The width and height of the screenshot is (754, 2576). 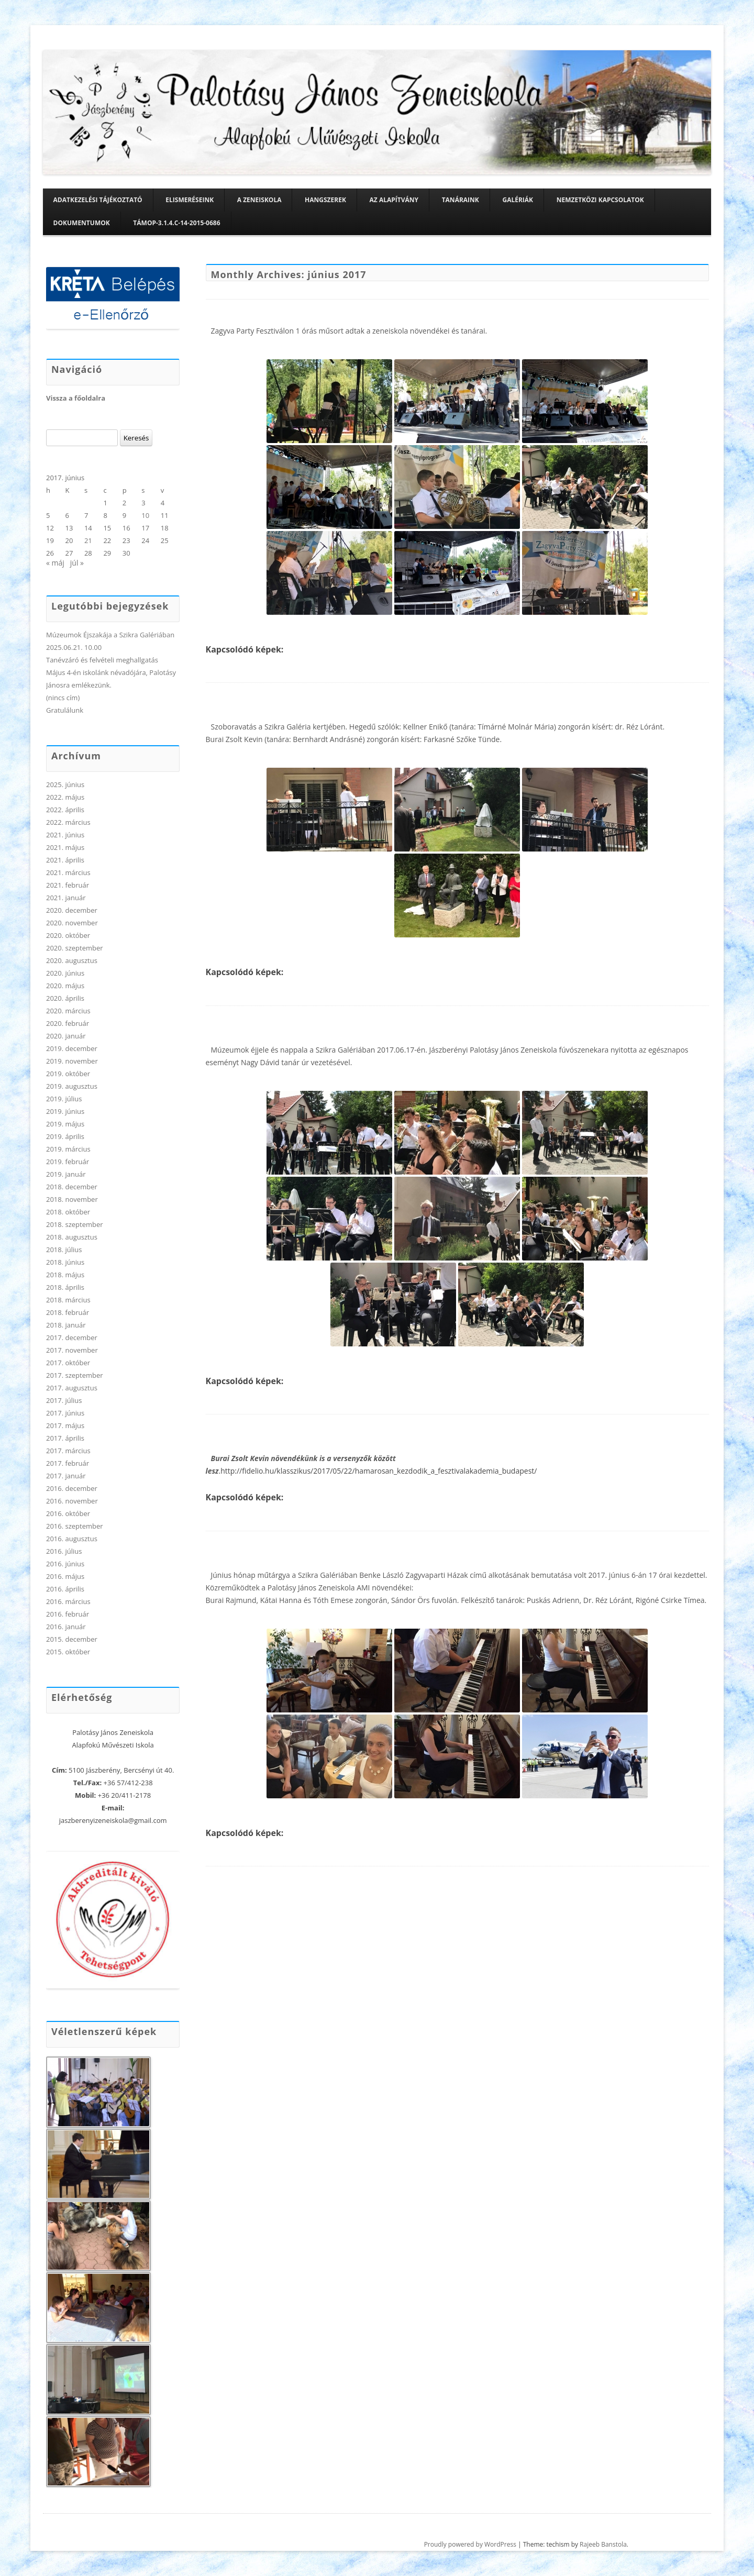 I want to click on 2016. február, so click(x=67, y=1614).